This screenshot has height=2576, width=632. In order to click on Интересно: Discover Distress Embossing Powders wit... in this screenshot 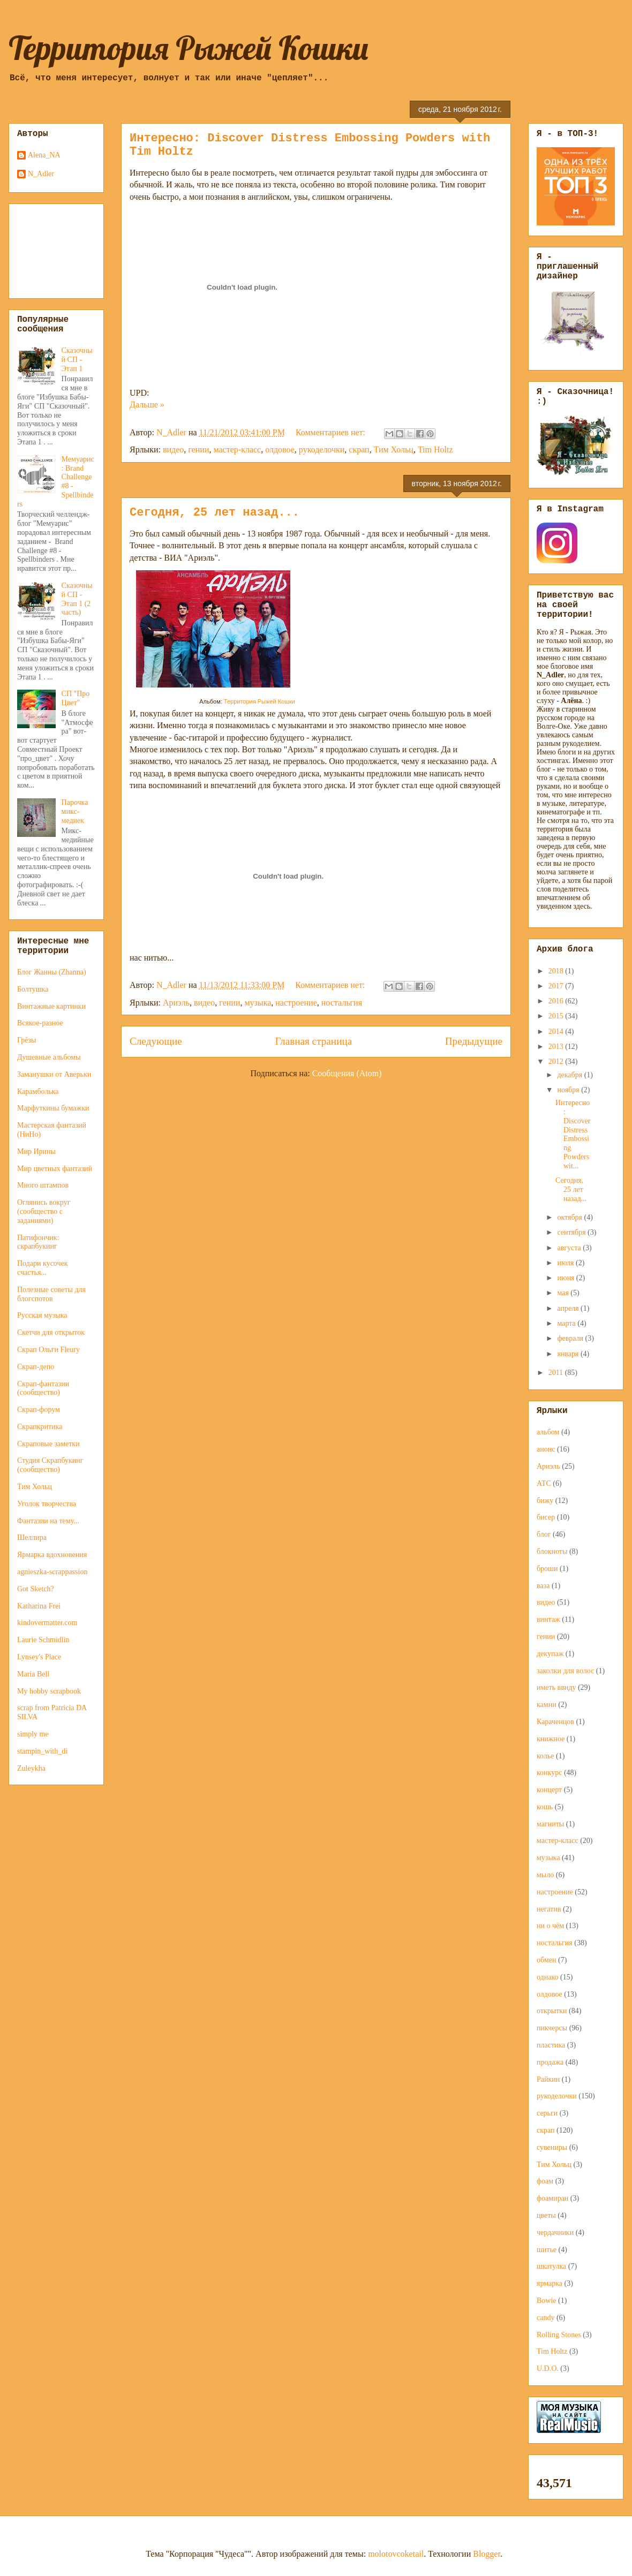, I will do `click(573, 1134)`.